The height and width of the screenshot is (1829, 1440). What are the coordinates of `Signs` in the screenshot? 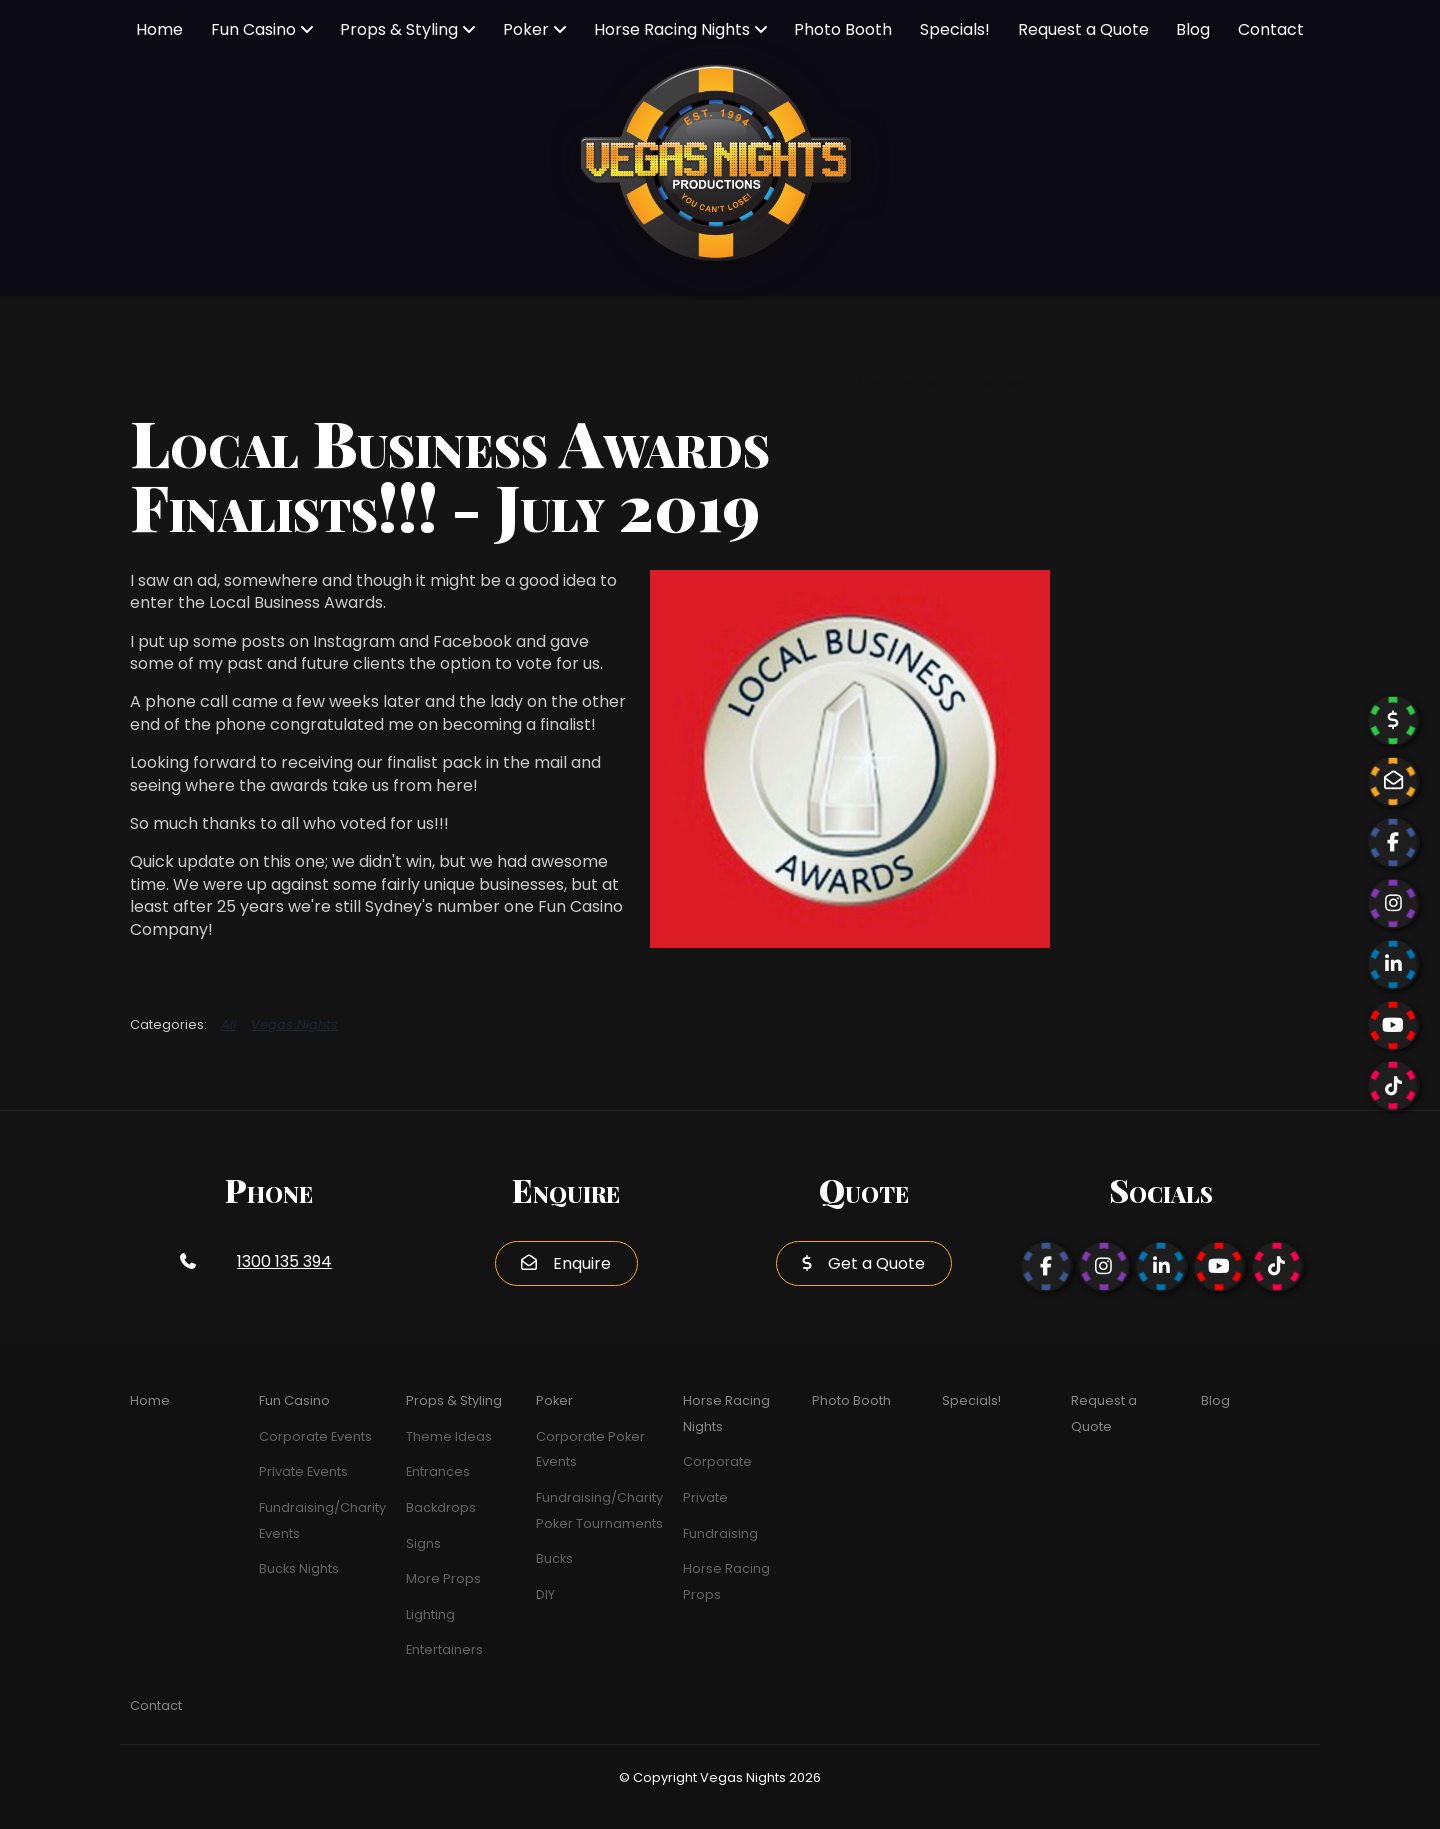 It's located at (423, 1543).